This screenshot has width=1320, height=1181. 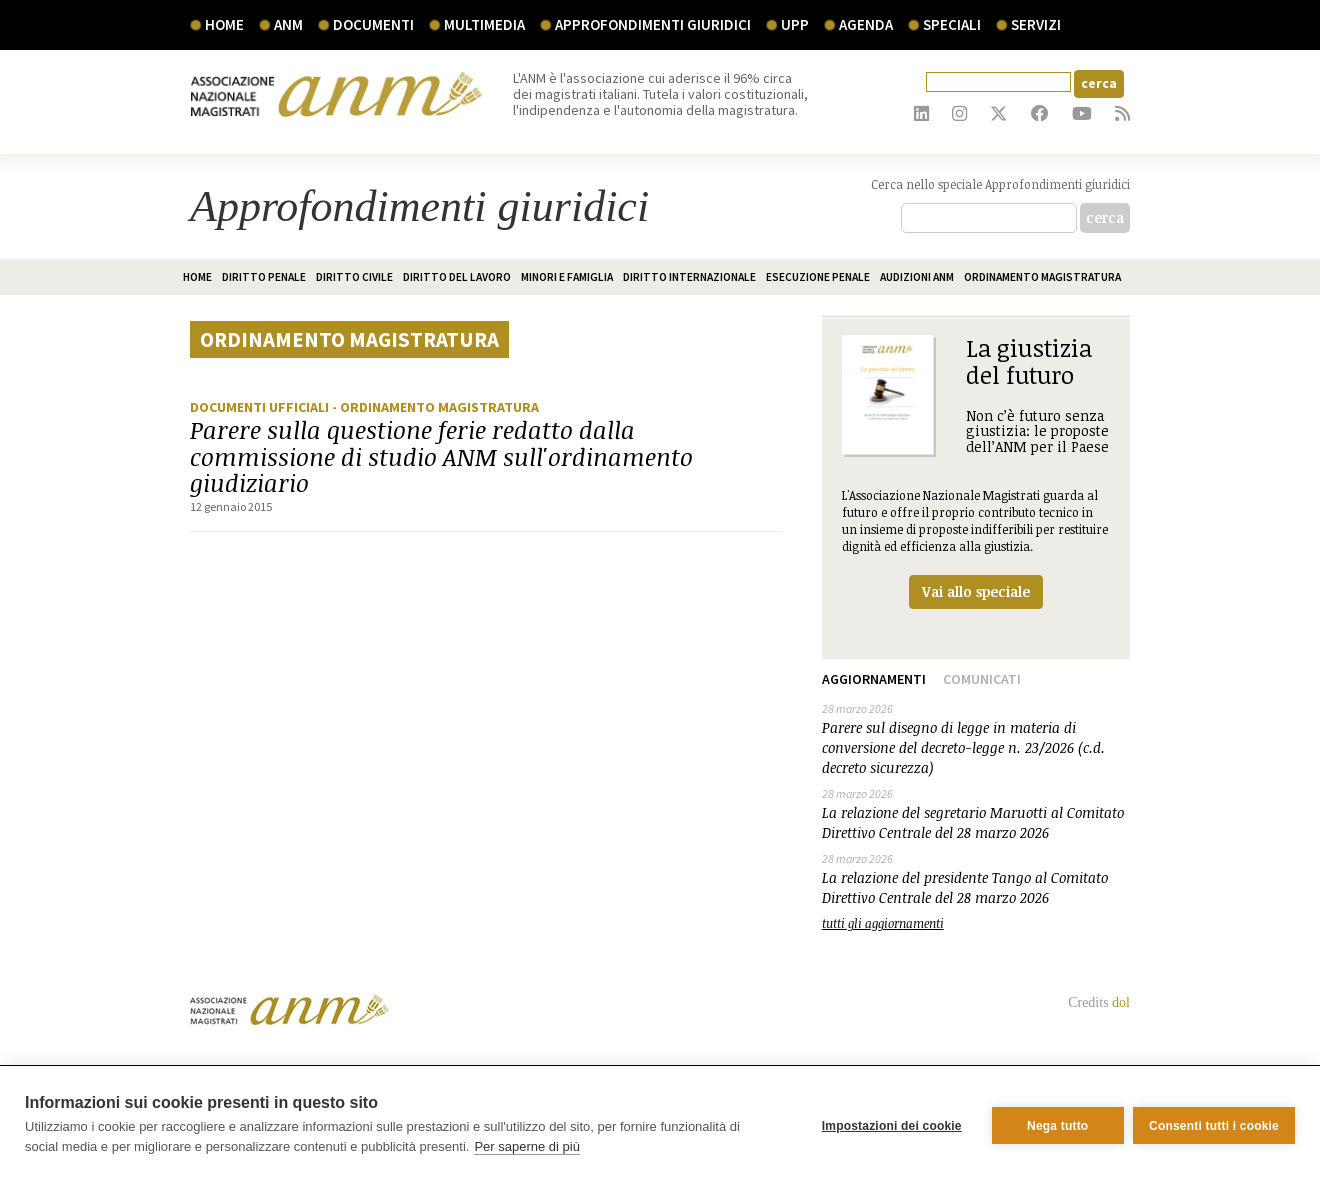 I want to click on Aggiornamenti, so click(x=874, y=679).